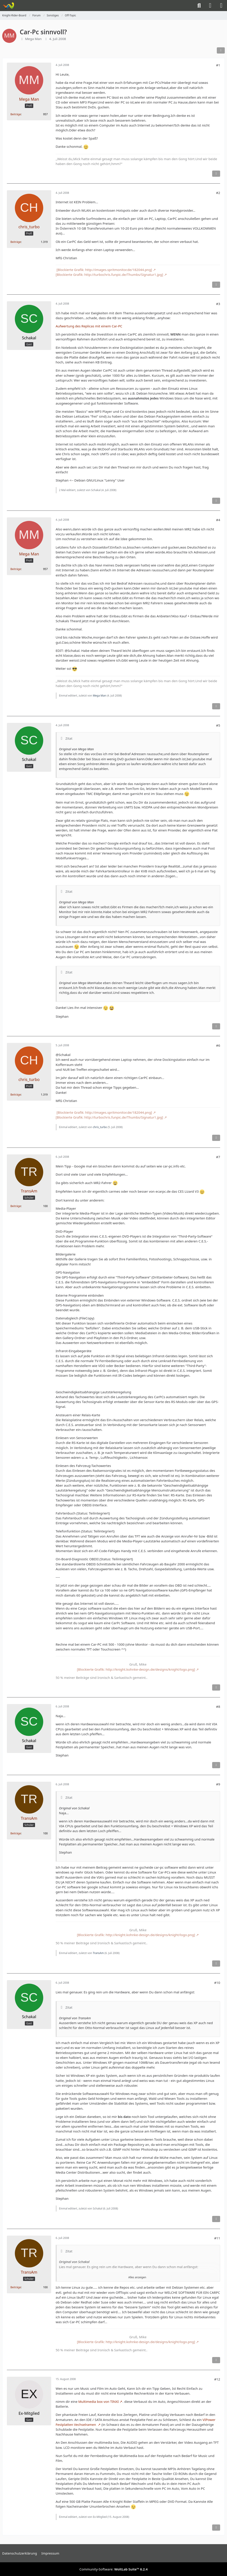 This screenshot has height=2576, width=227. What do you see at coordinates (218, 65) in the screenshot?
I see `#1 [Teilen]` at bounding box center [218, 65].